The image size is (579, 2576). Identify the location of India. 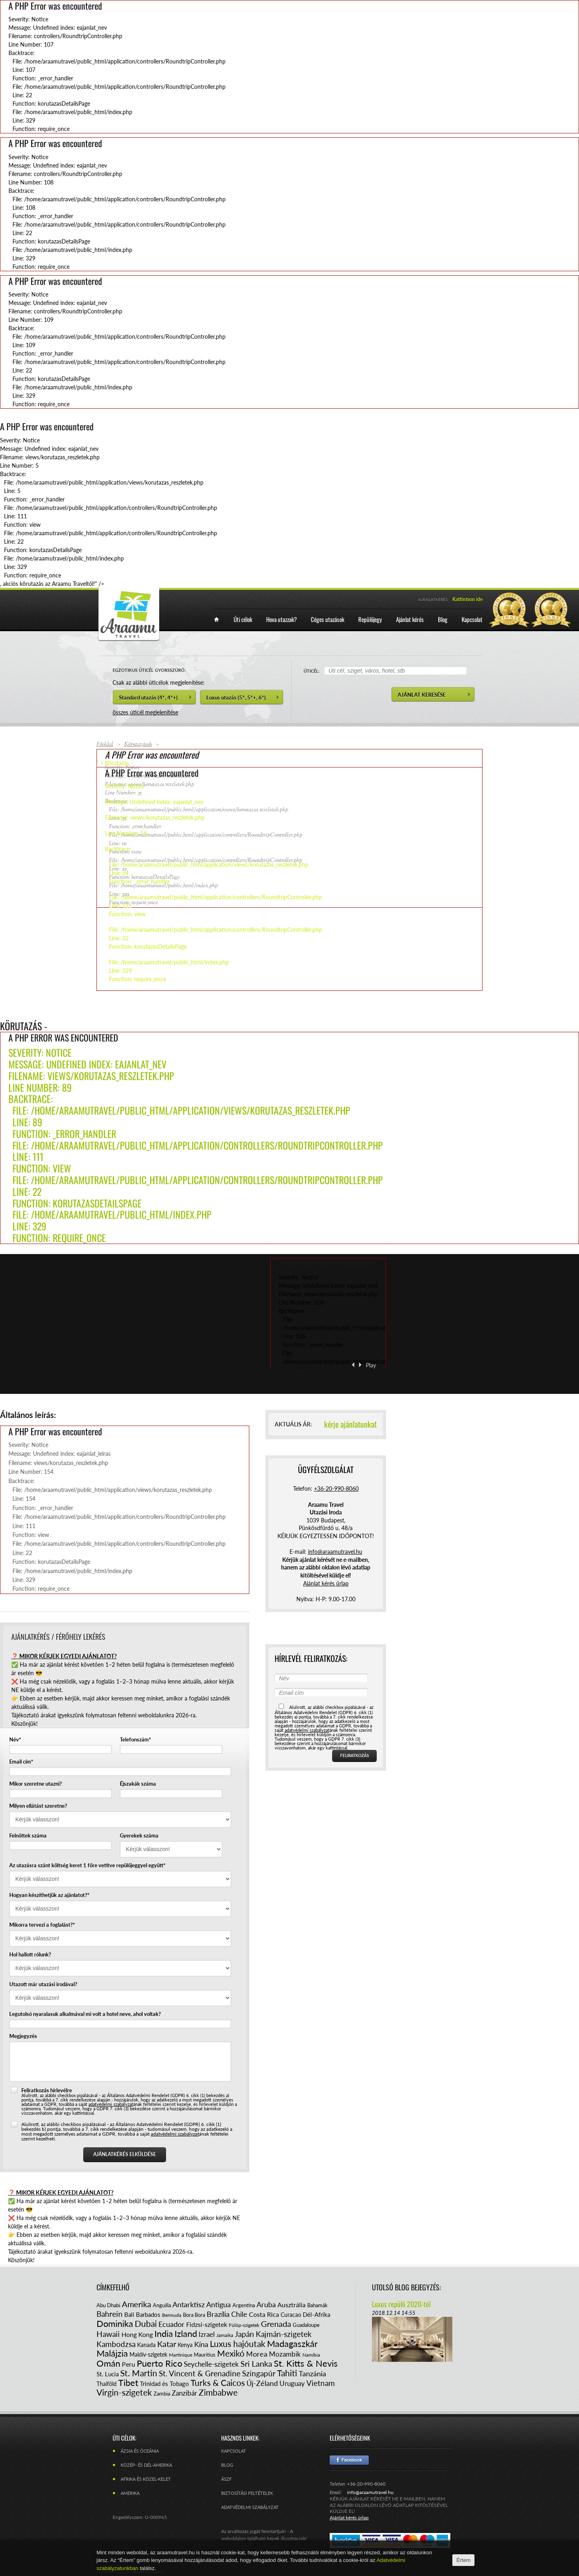
(163, 2333).